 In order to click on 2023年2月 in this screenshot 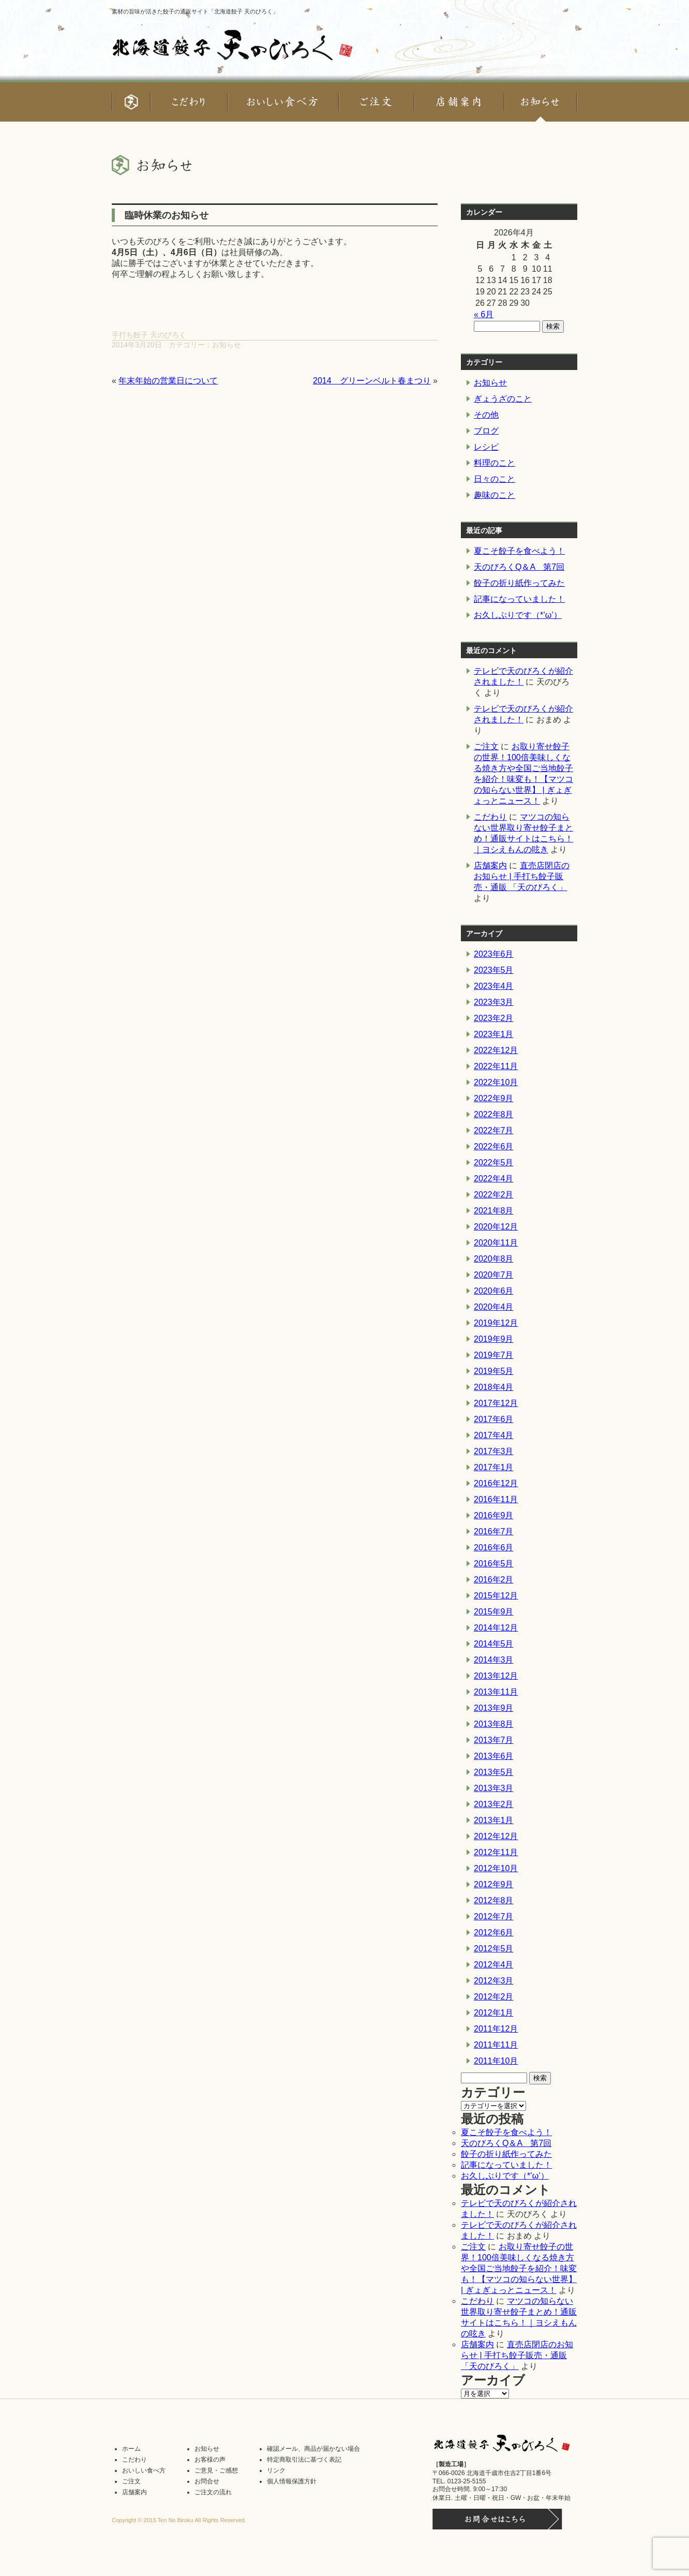, I will do `click(494, 1018)`.